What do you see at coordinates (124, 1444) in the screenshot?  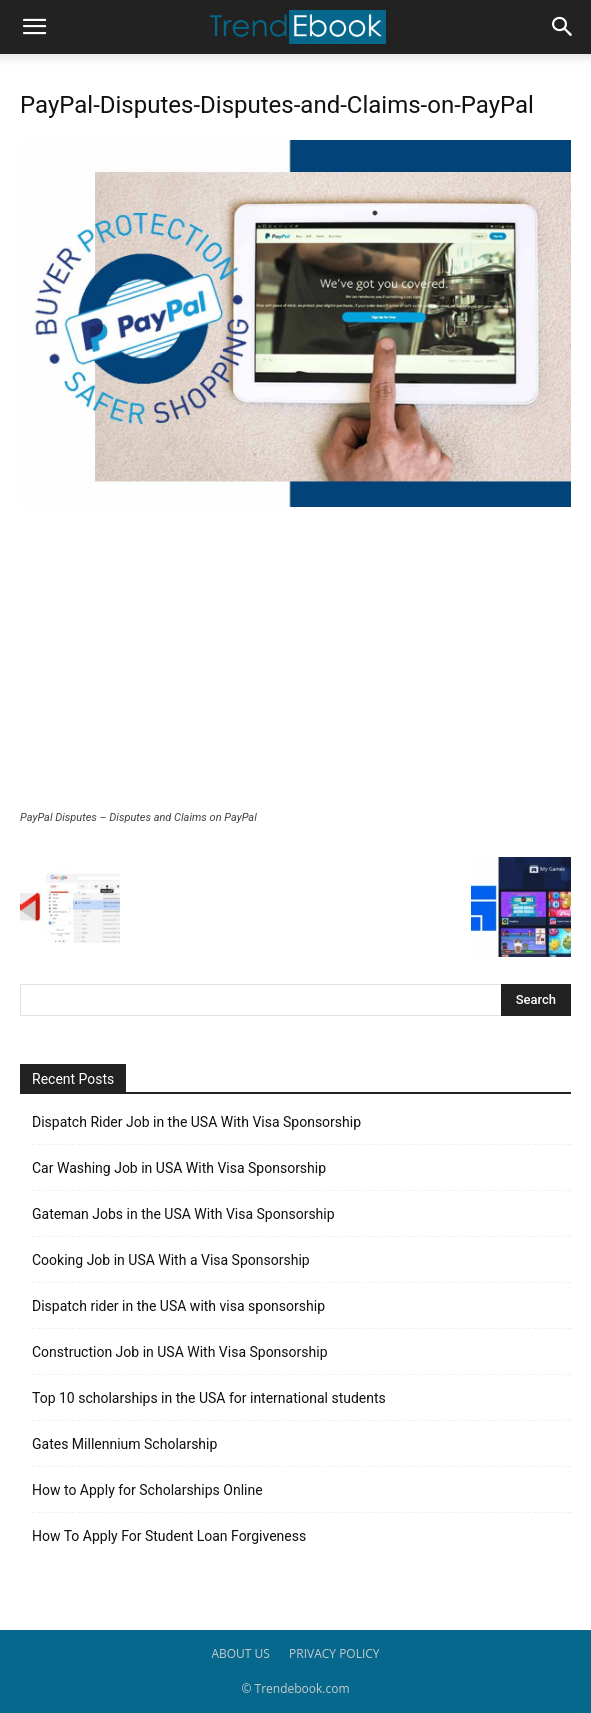 I see `Gates Millennium Scholarship` at bounding box center [124, 1444].